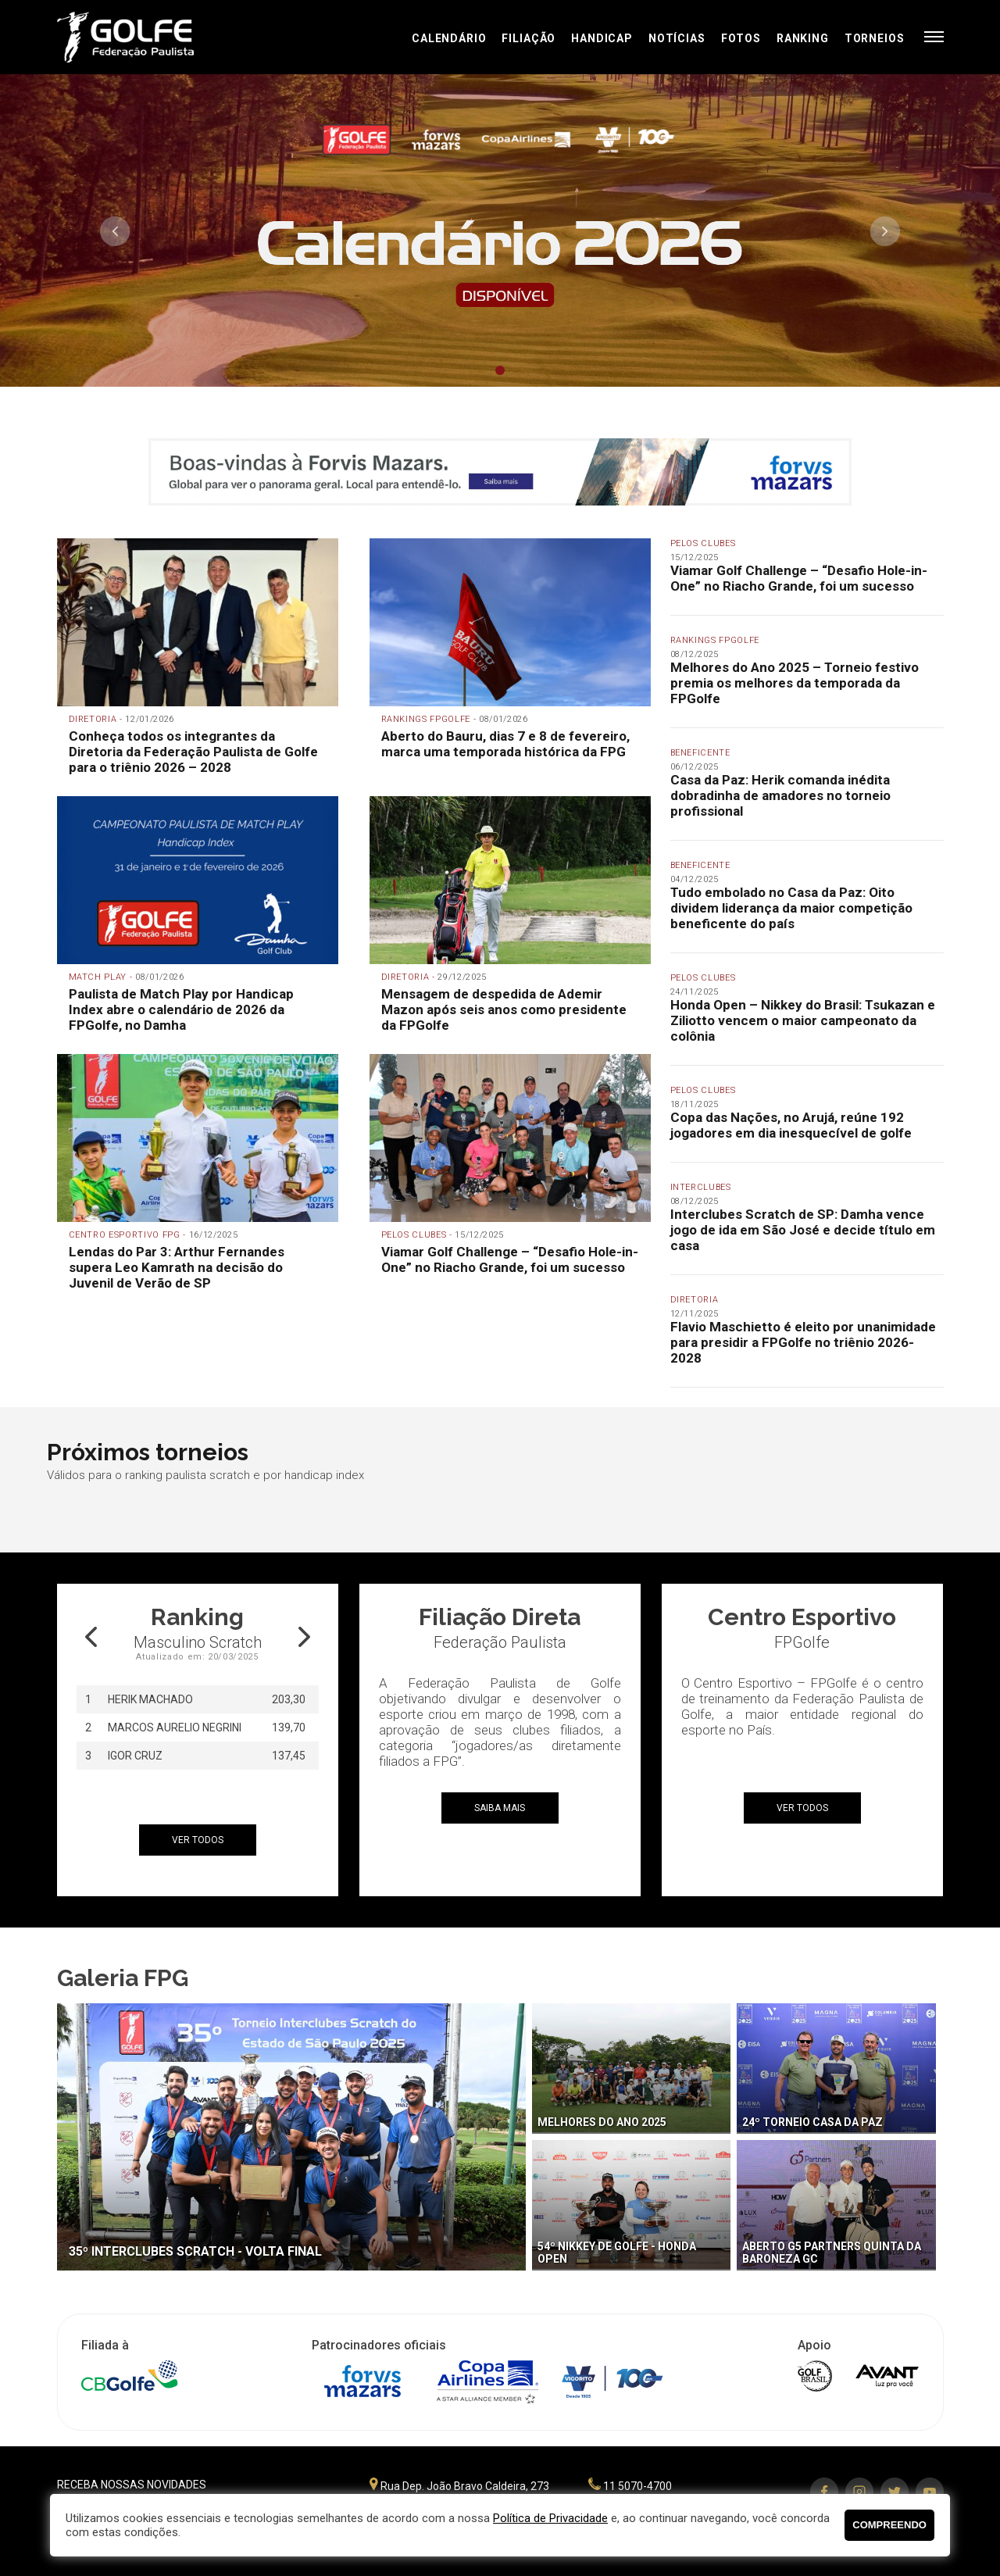  I want to click on Handicap, so click(602, 38).